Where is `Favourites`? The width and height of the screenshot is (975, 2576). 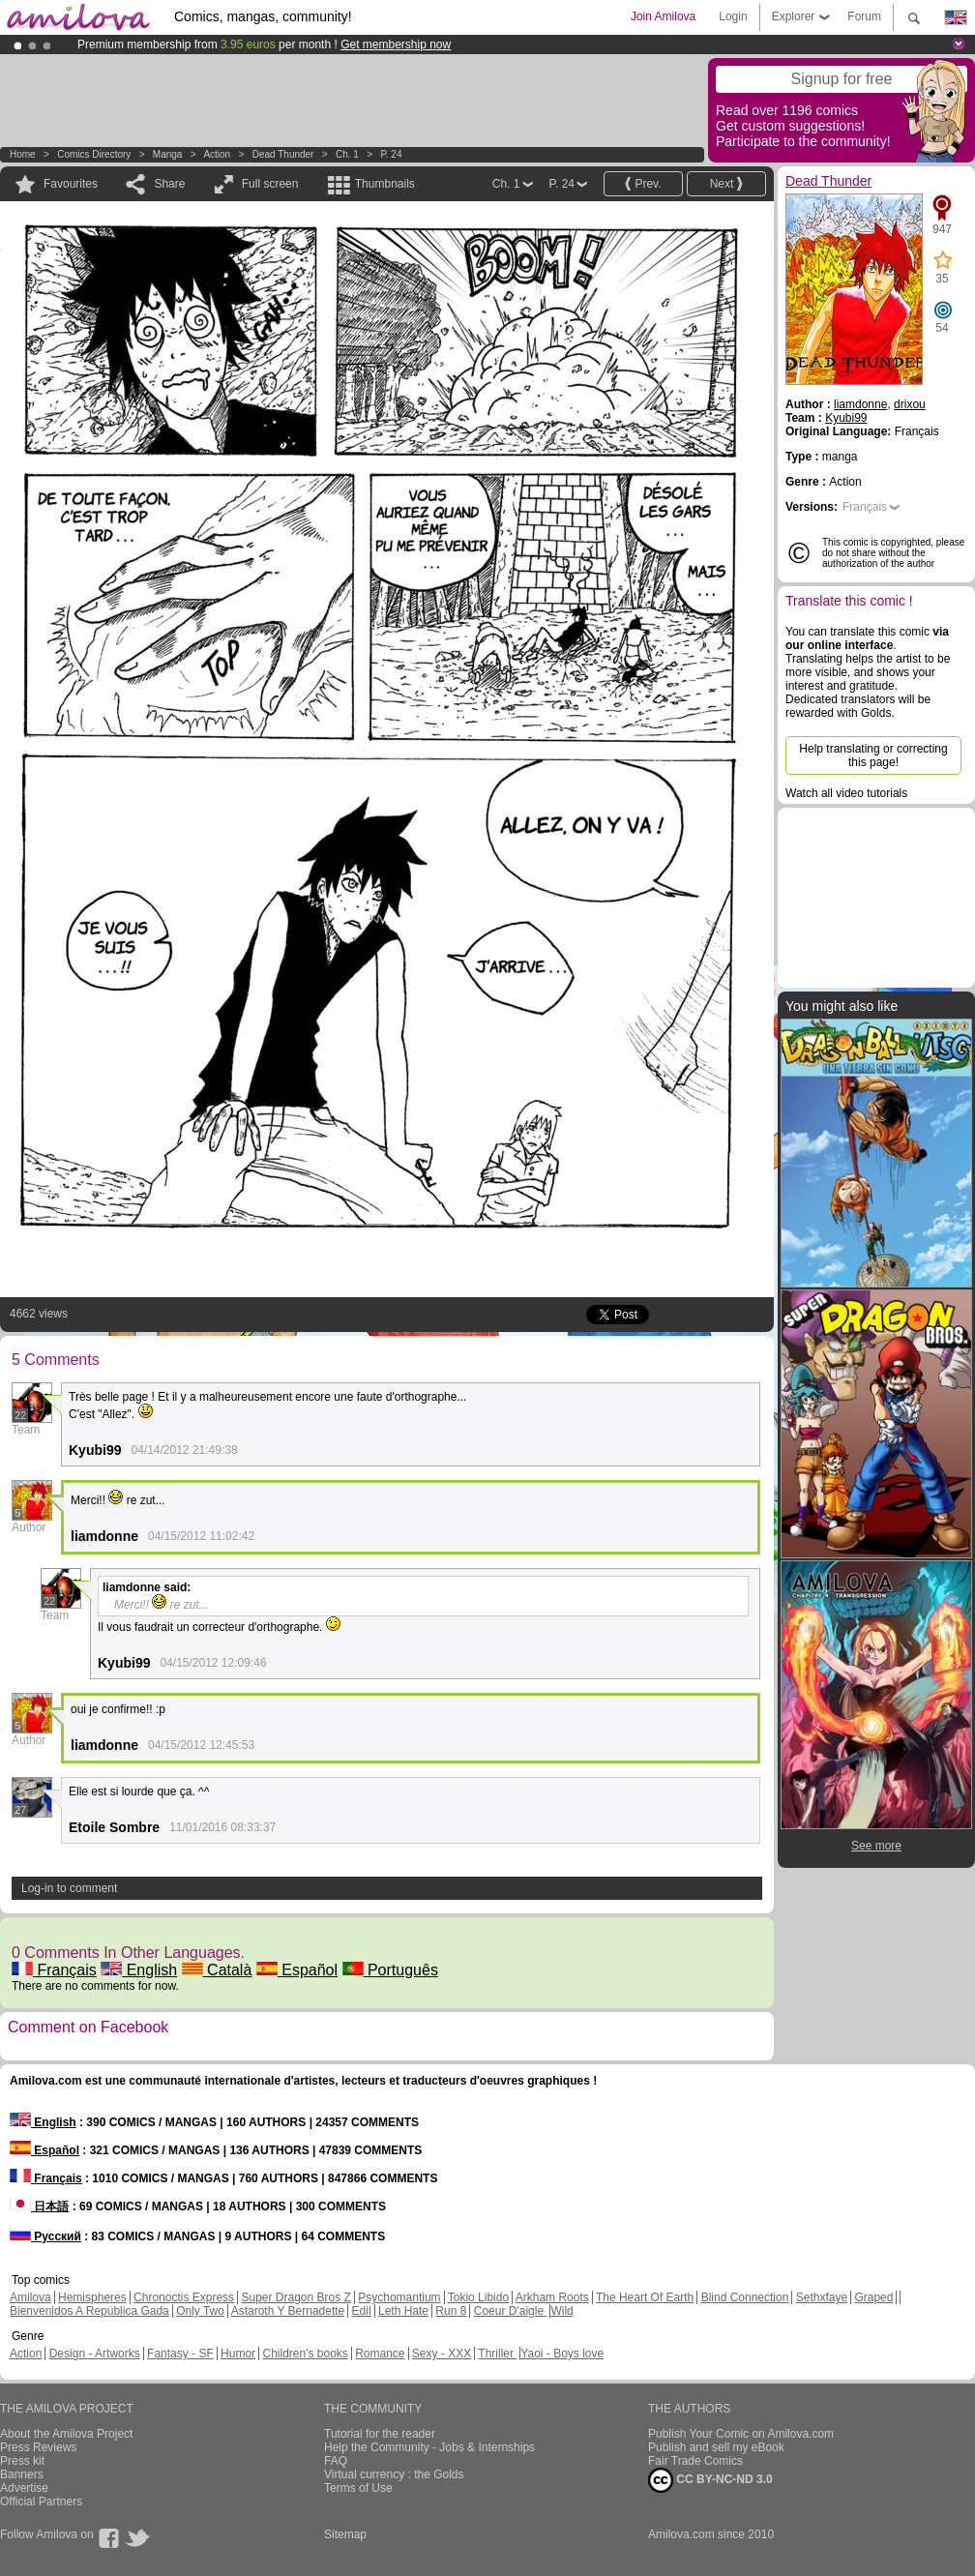
Favourites is located at coordinates (71, 184).